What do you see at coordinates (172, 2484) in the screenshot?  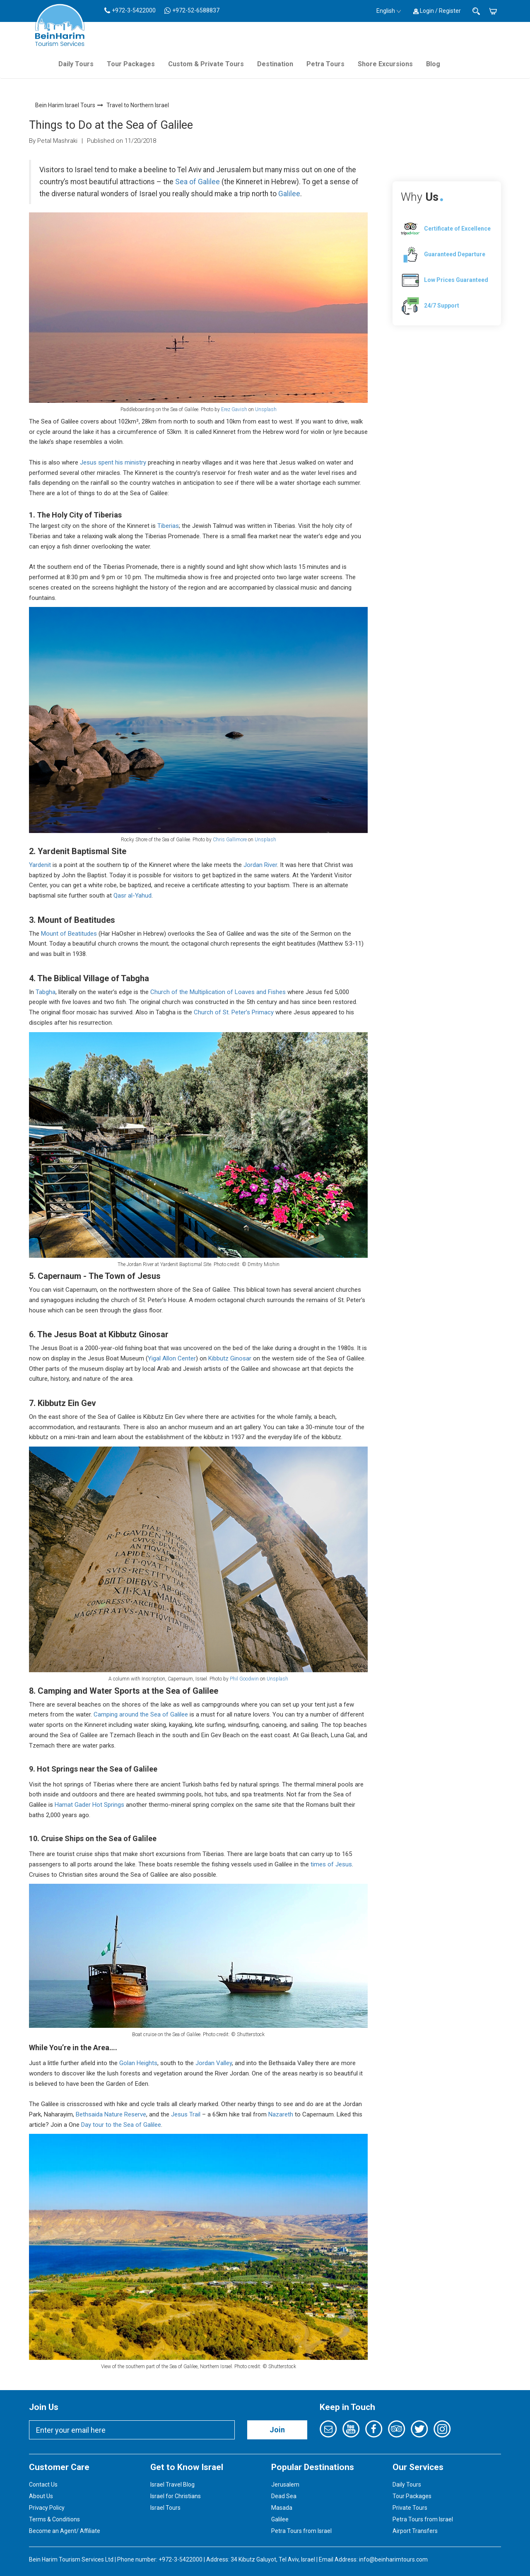 I see `Israel Travel Blog` at bounding box center [172, 2484].